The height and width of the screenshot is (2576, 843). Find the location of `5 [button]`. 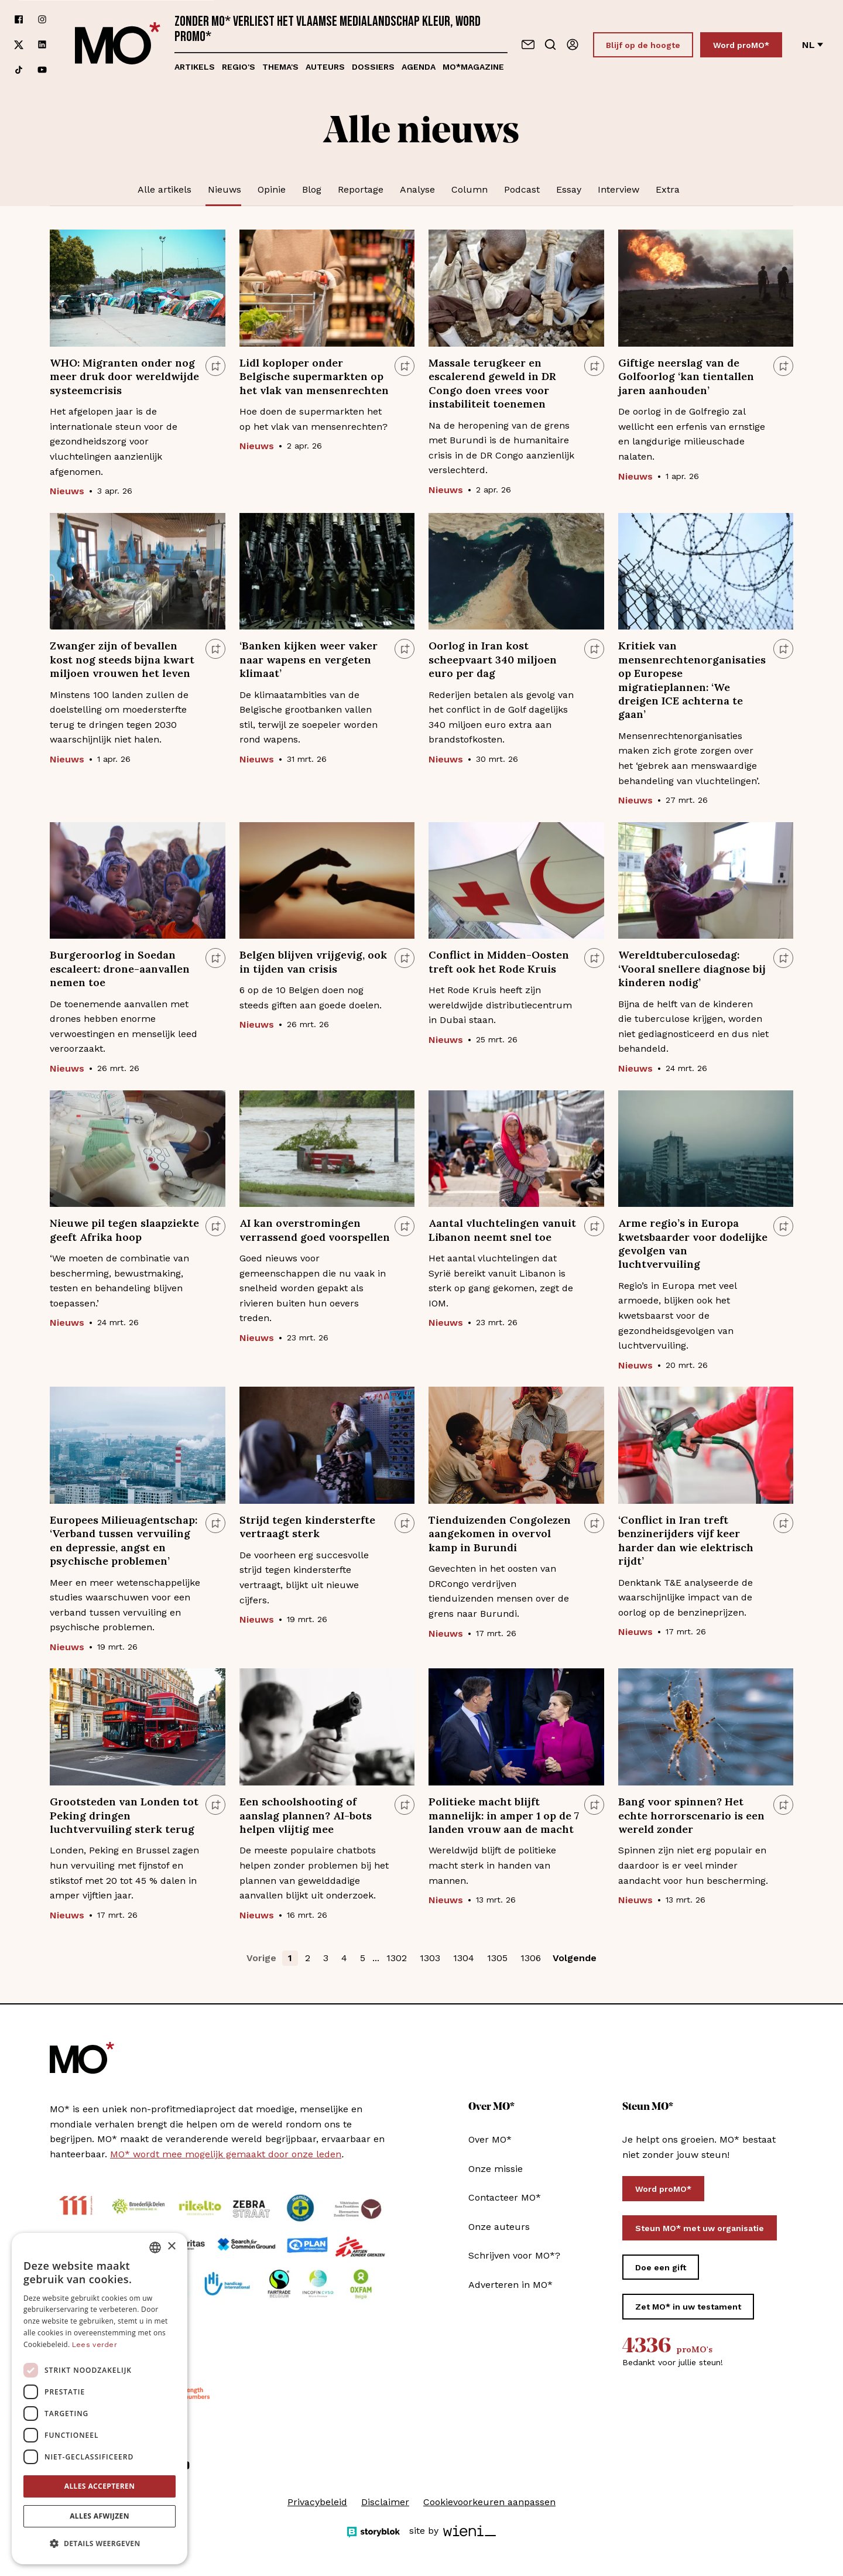

5 [button] is located at coordinates (362, 1957).